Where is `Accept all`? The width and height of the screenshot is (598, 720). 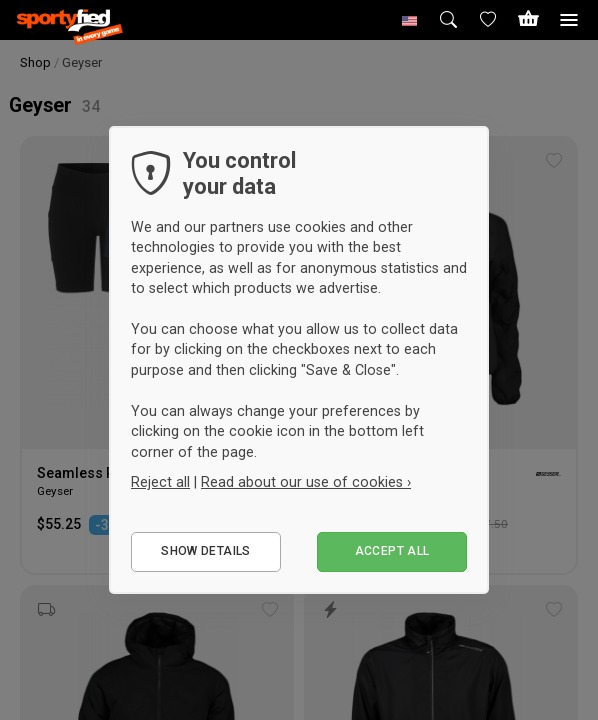
Accept all is located at coordinates (392, 551).